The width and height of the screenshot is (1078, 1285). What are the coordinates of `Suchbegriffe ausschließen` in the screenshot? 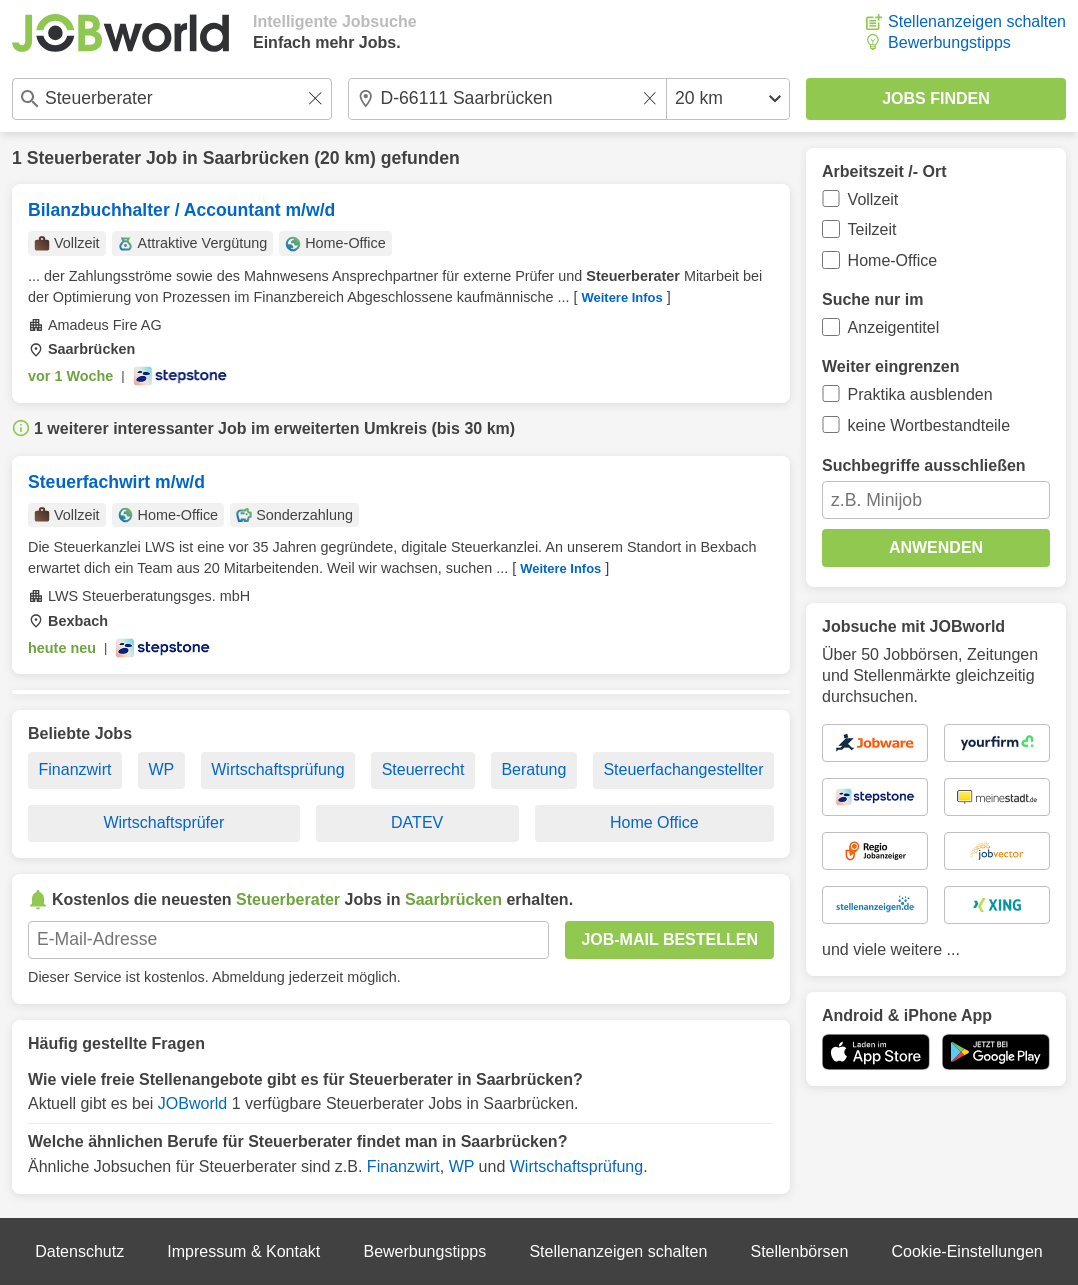 It's located at (924, 465).